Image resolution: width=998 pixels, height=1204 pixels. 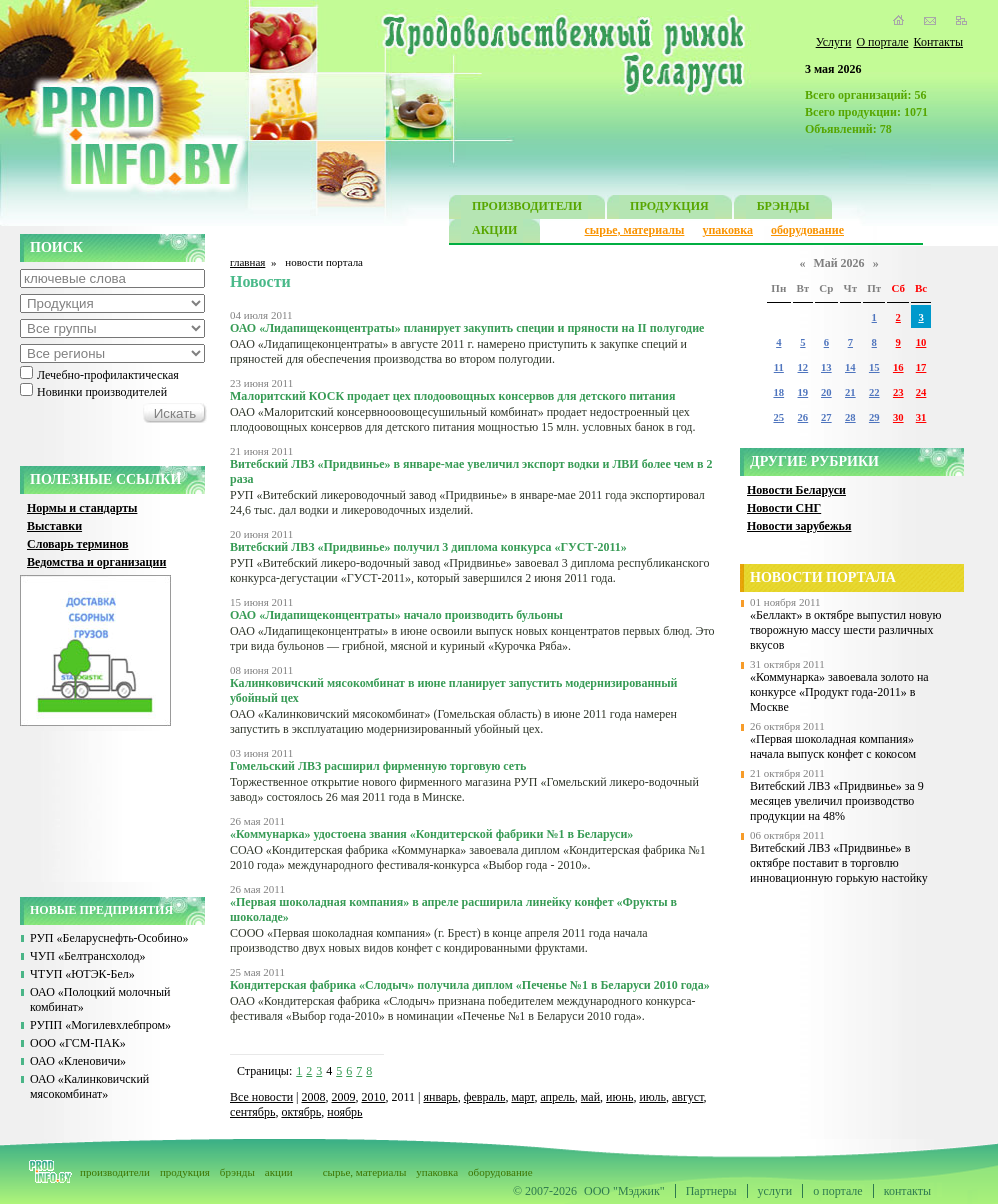 I want to click on ноябрь, so click(x=344, y=1112).